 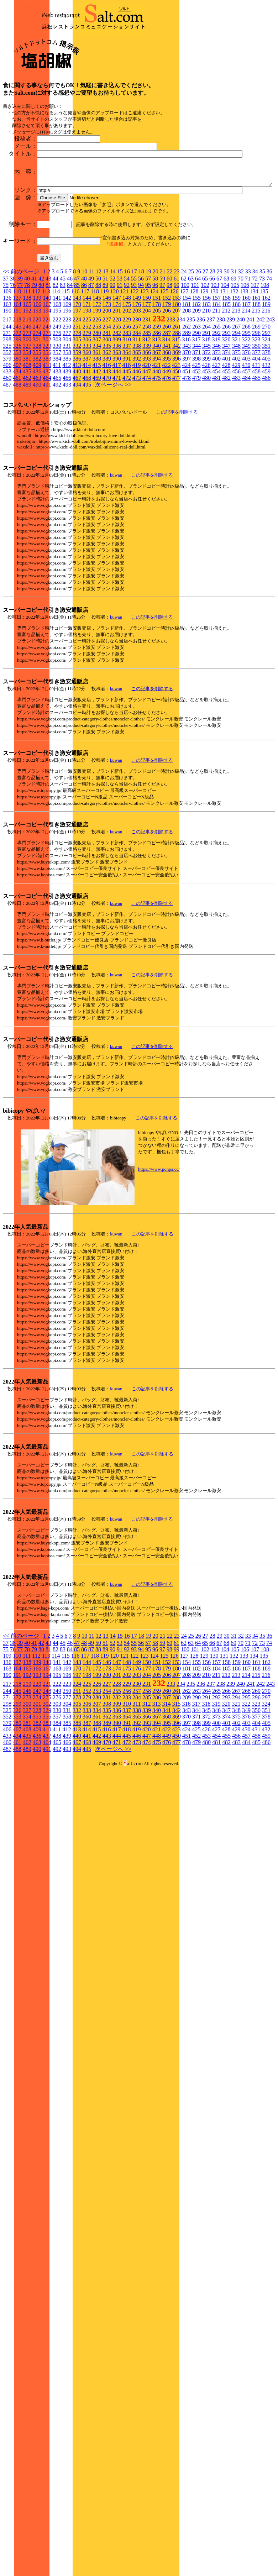 What do you see at coordinates (226, 385) in the screenshot?
I see `212` at bounding box center [226, 385].